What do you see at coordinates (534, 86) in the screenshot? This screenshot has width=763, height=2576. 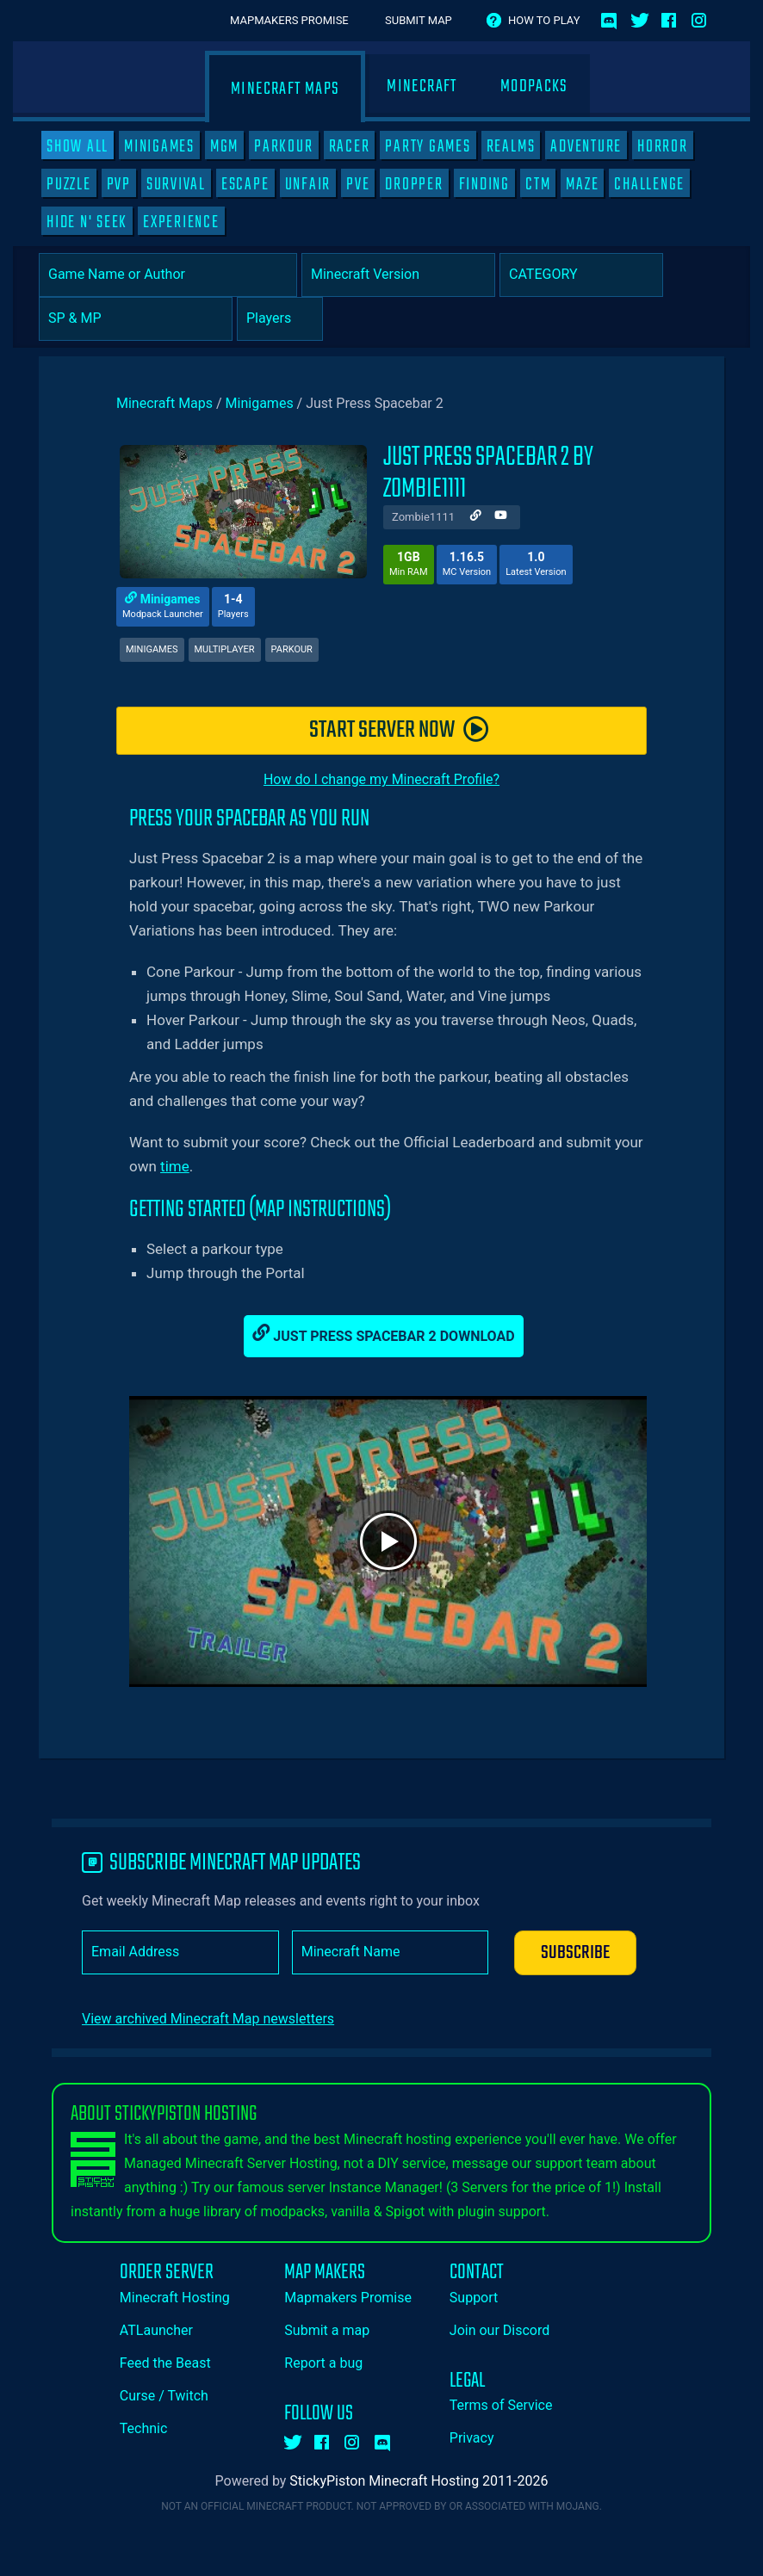 I see `Modpacks` at bounding box center [534, 86].